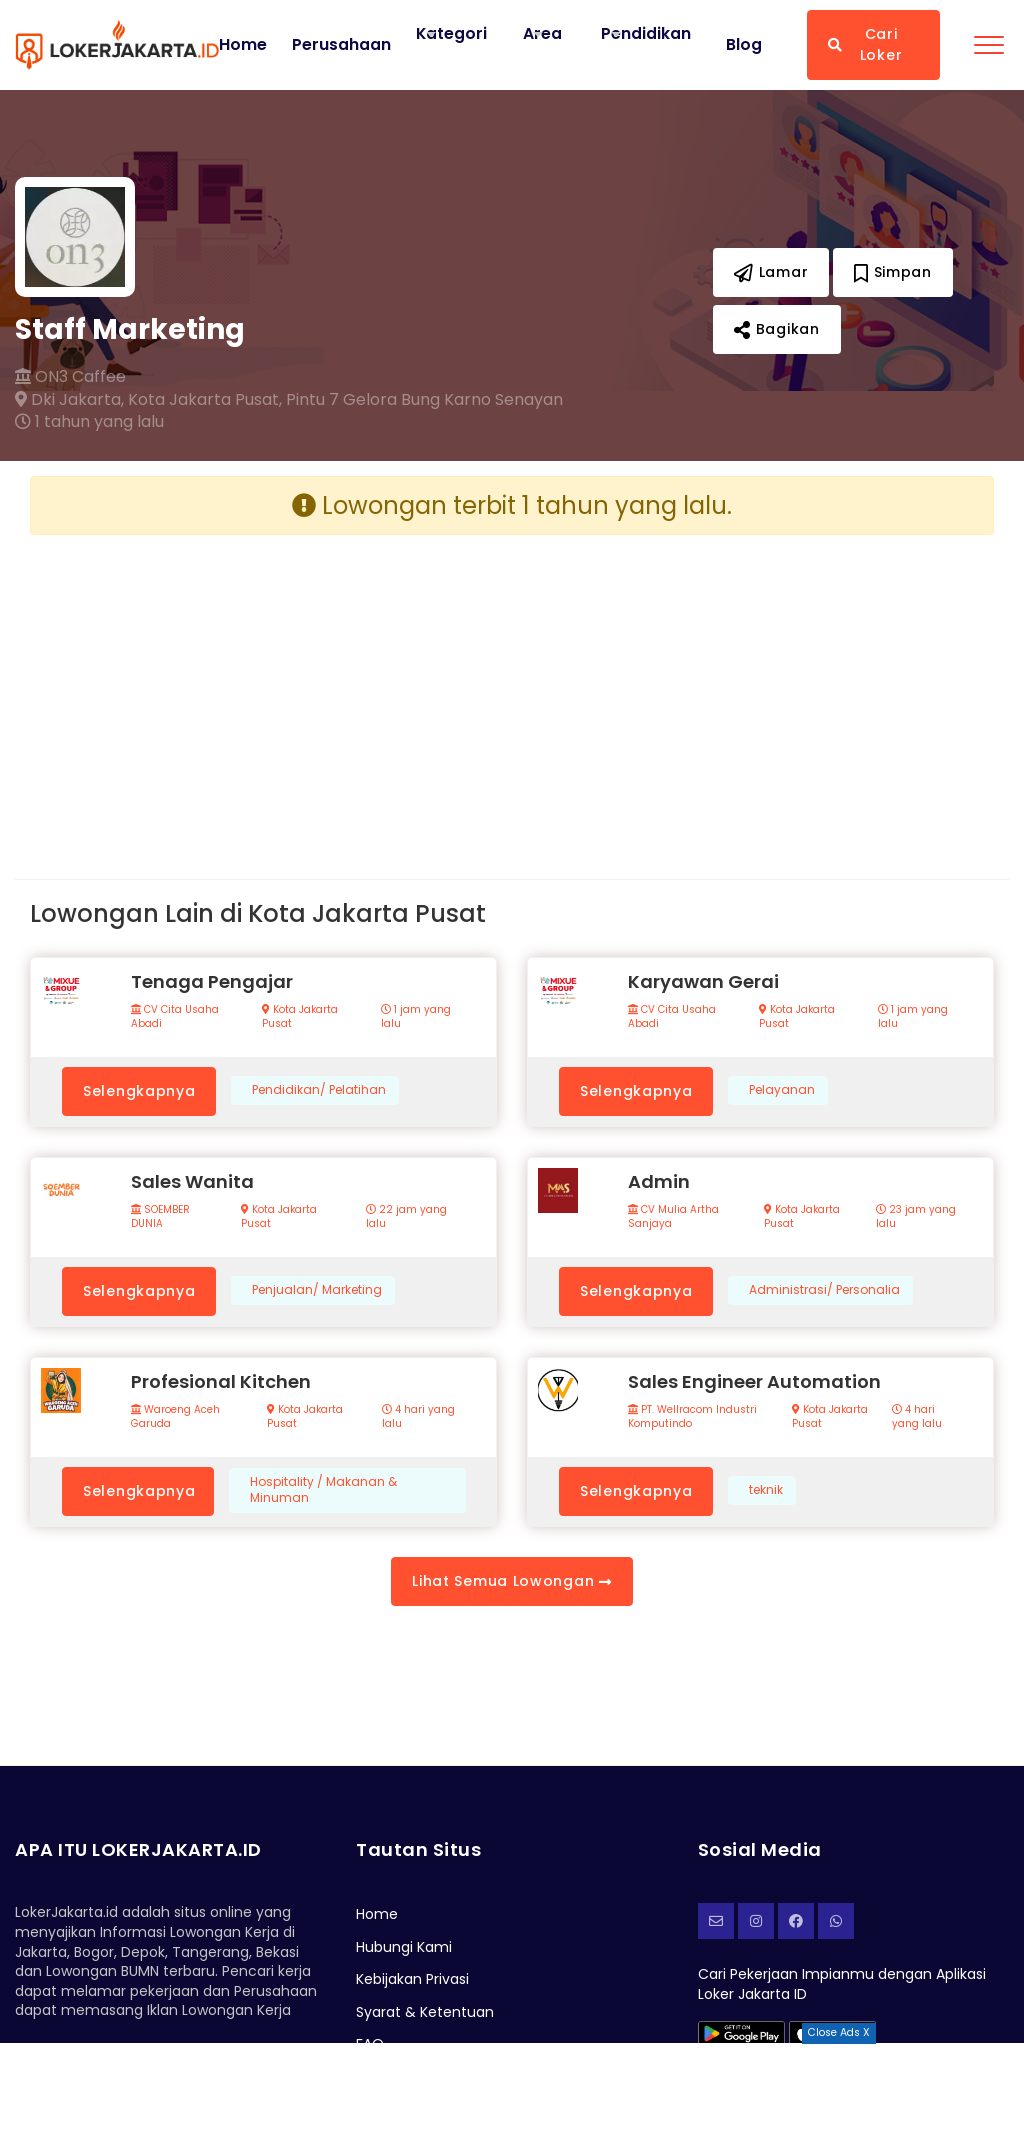  What do you see at coordinates (782, 1090) in the screenshot?
I see `Pelayanan` at bounding box center [782, 1090].